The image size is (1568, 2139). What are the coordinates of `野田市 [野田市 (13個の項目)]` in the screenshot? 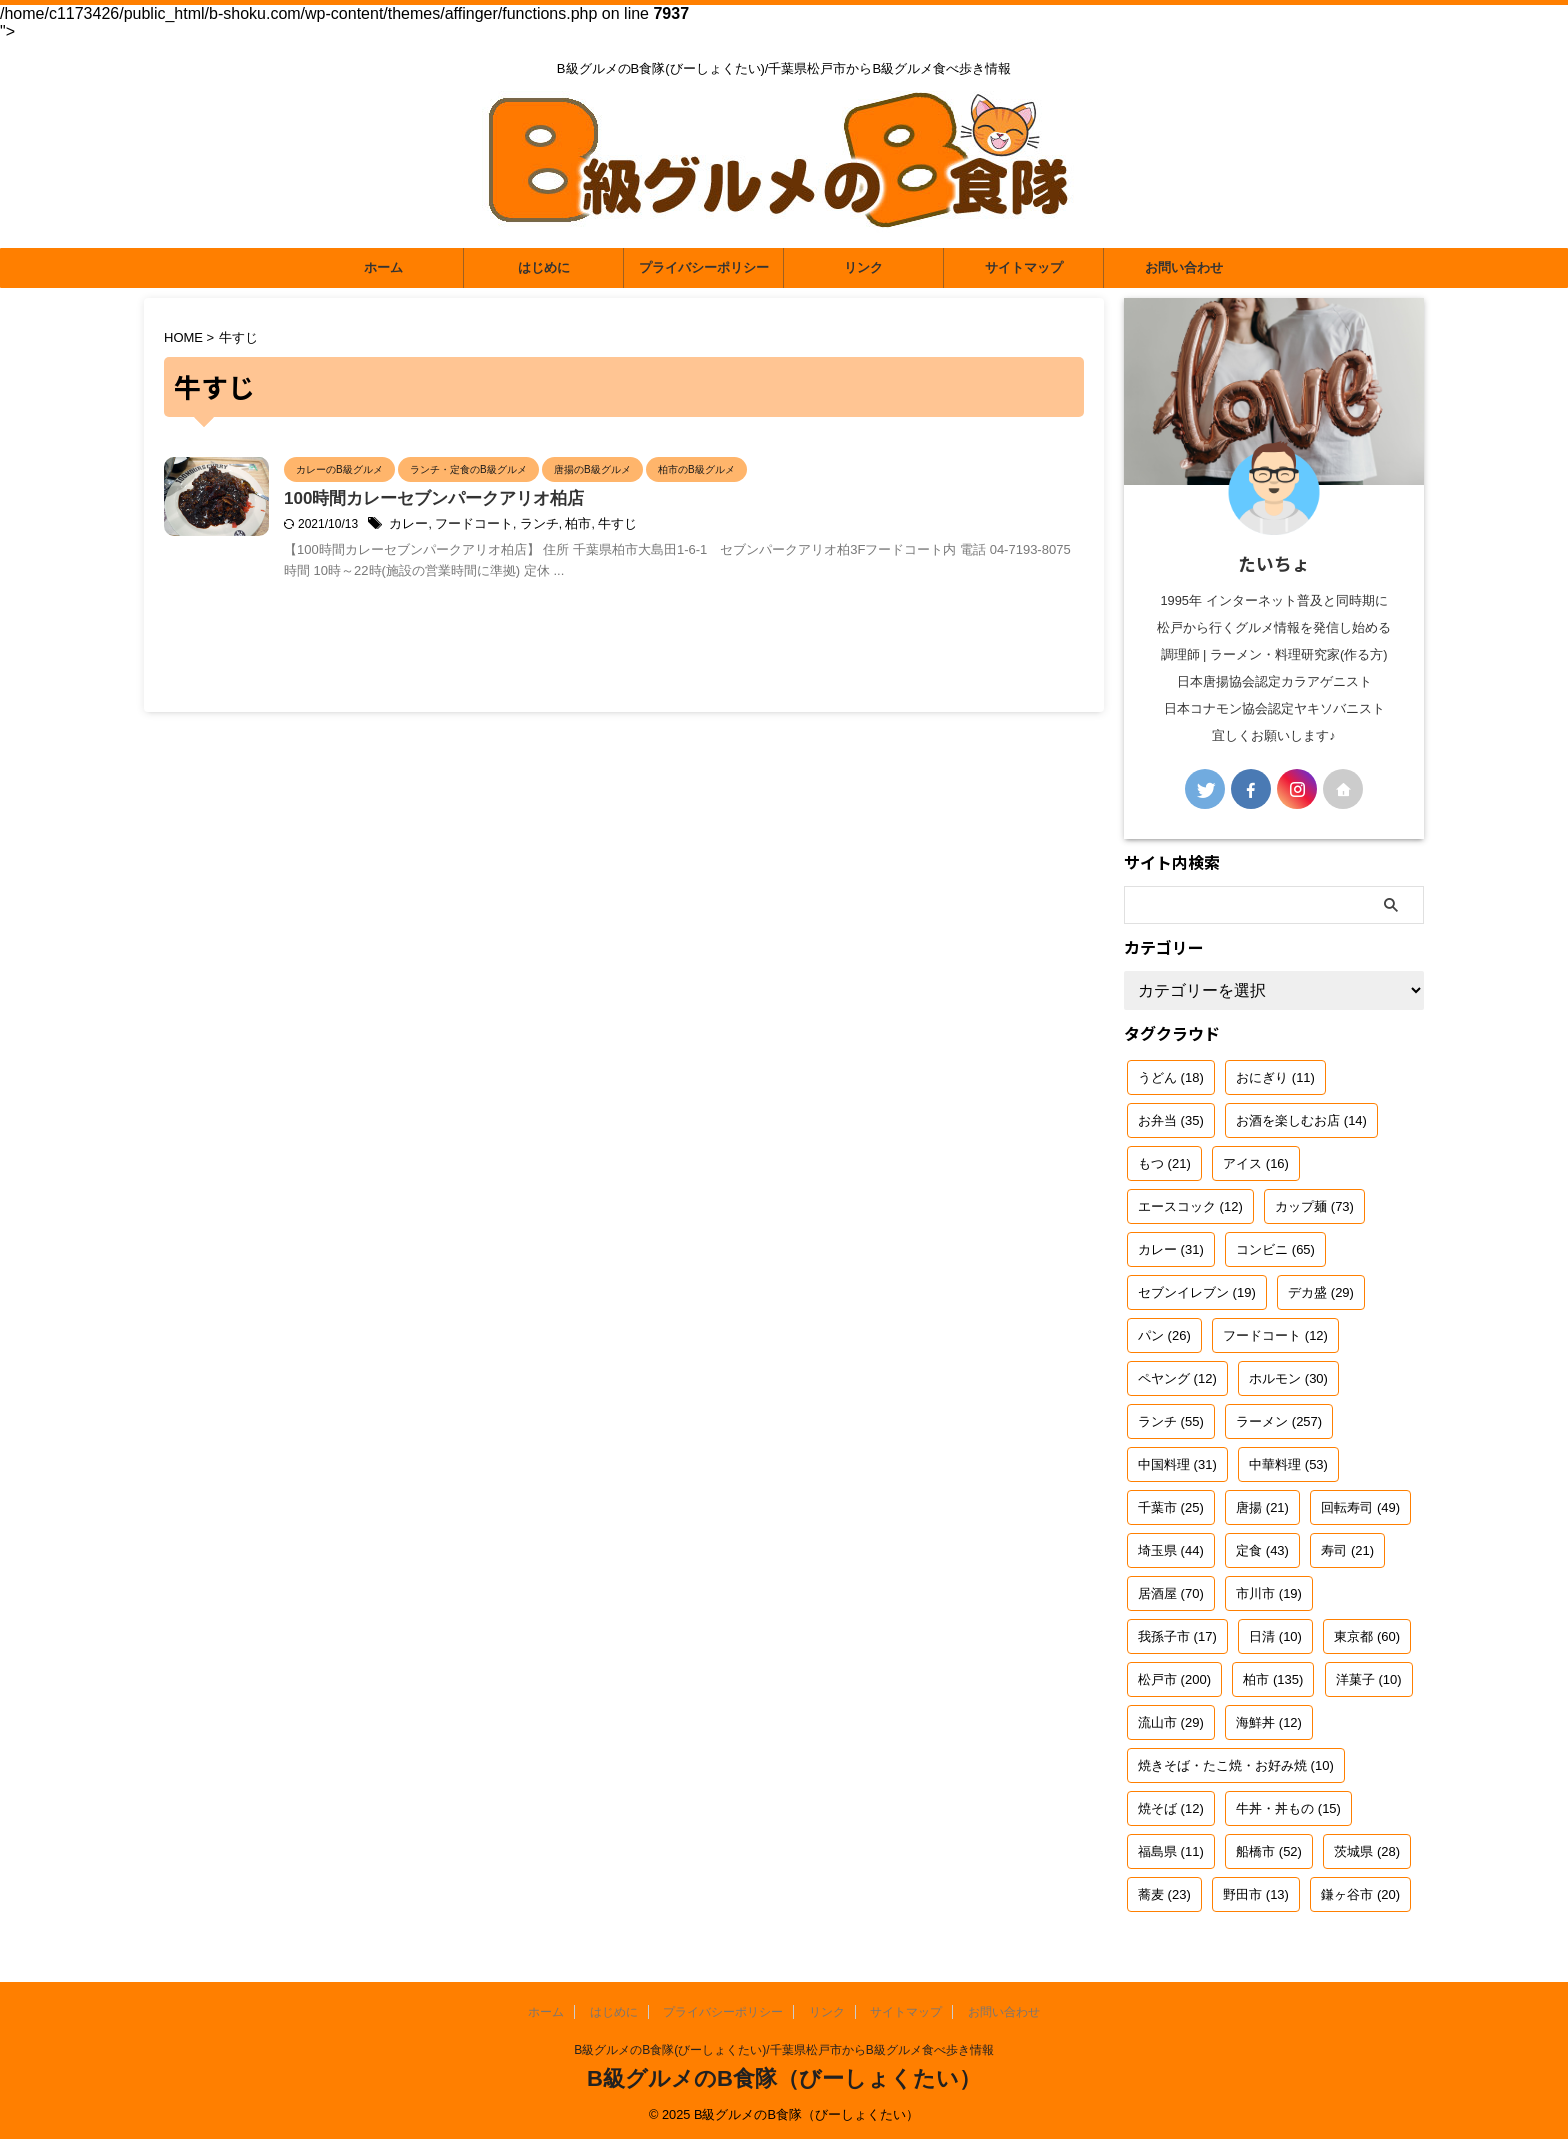 It's located at (1256, 1894).